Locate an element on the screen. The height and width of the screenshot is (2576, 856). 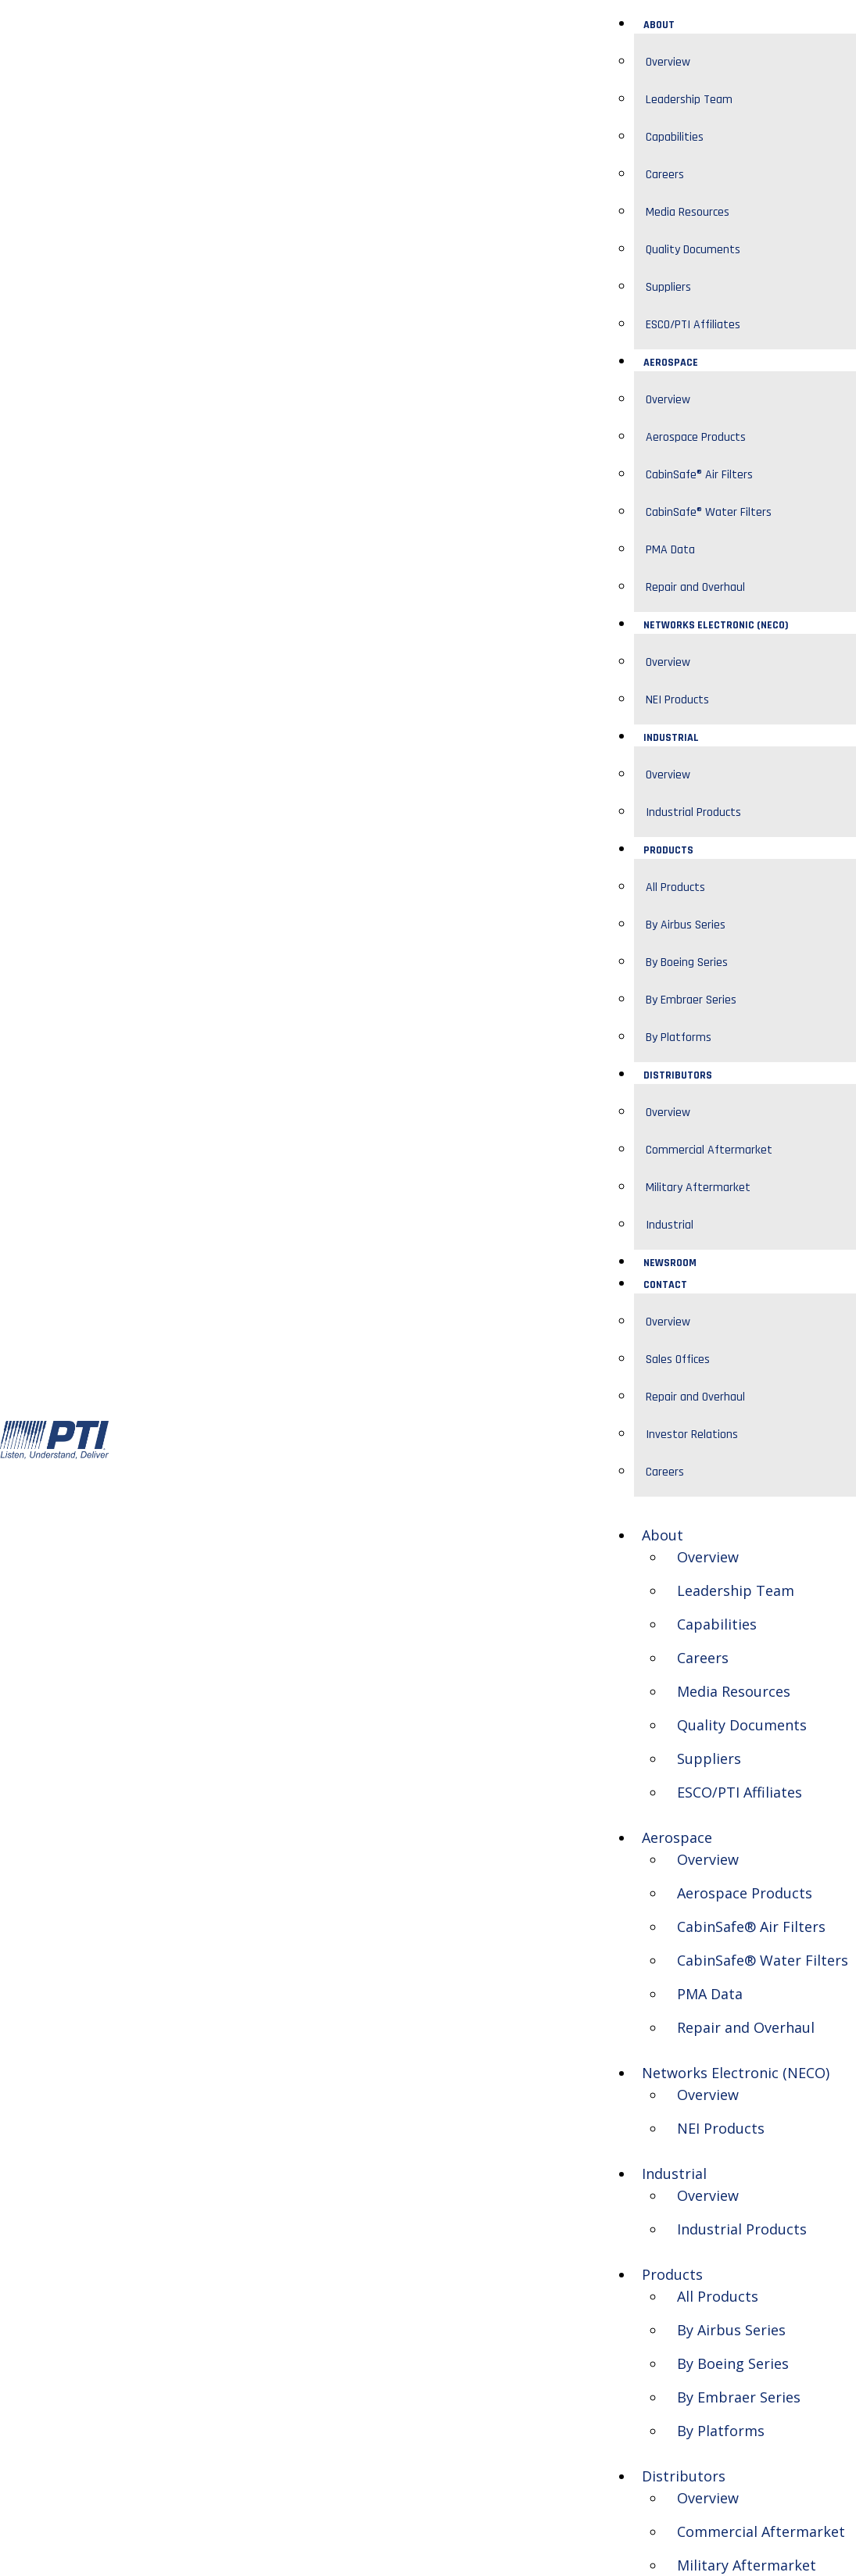
Aerospace is located at coordinates (670, 363).